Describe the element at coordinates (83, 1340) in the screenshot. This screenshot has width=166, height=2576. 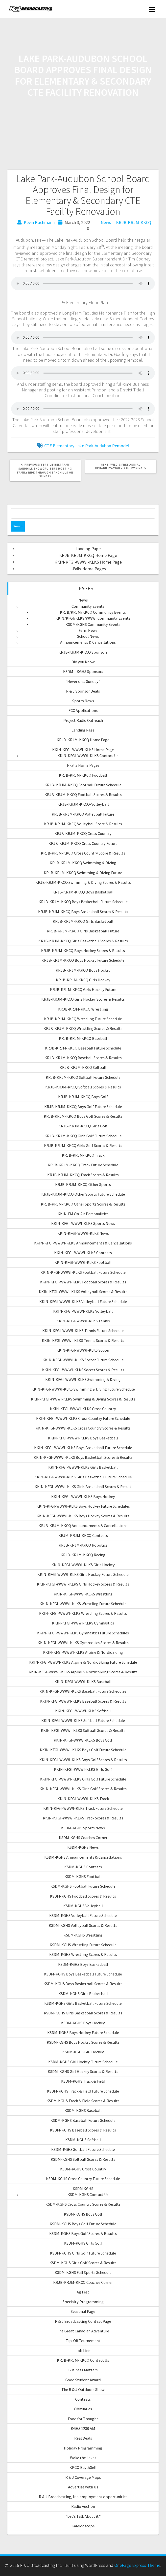
I see `KKIN-KFGI-WWWI-KLKS Tennis Scores & Results` at that location.